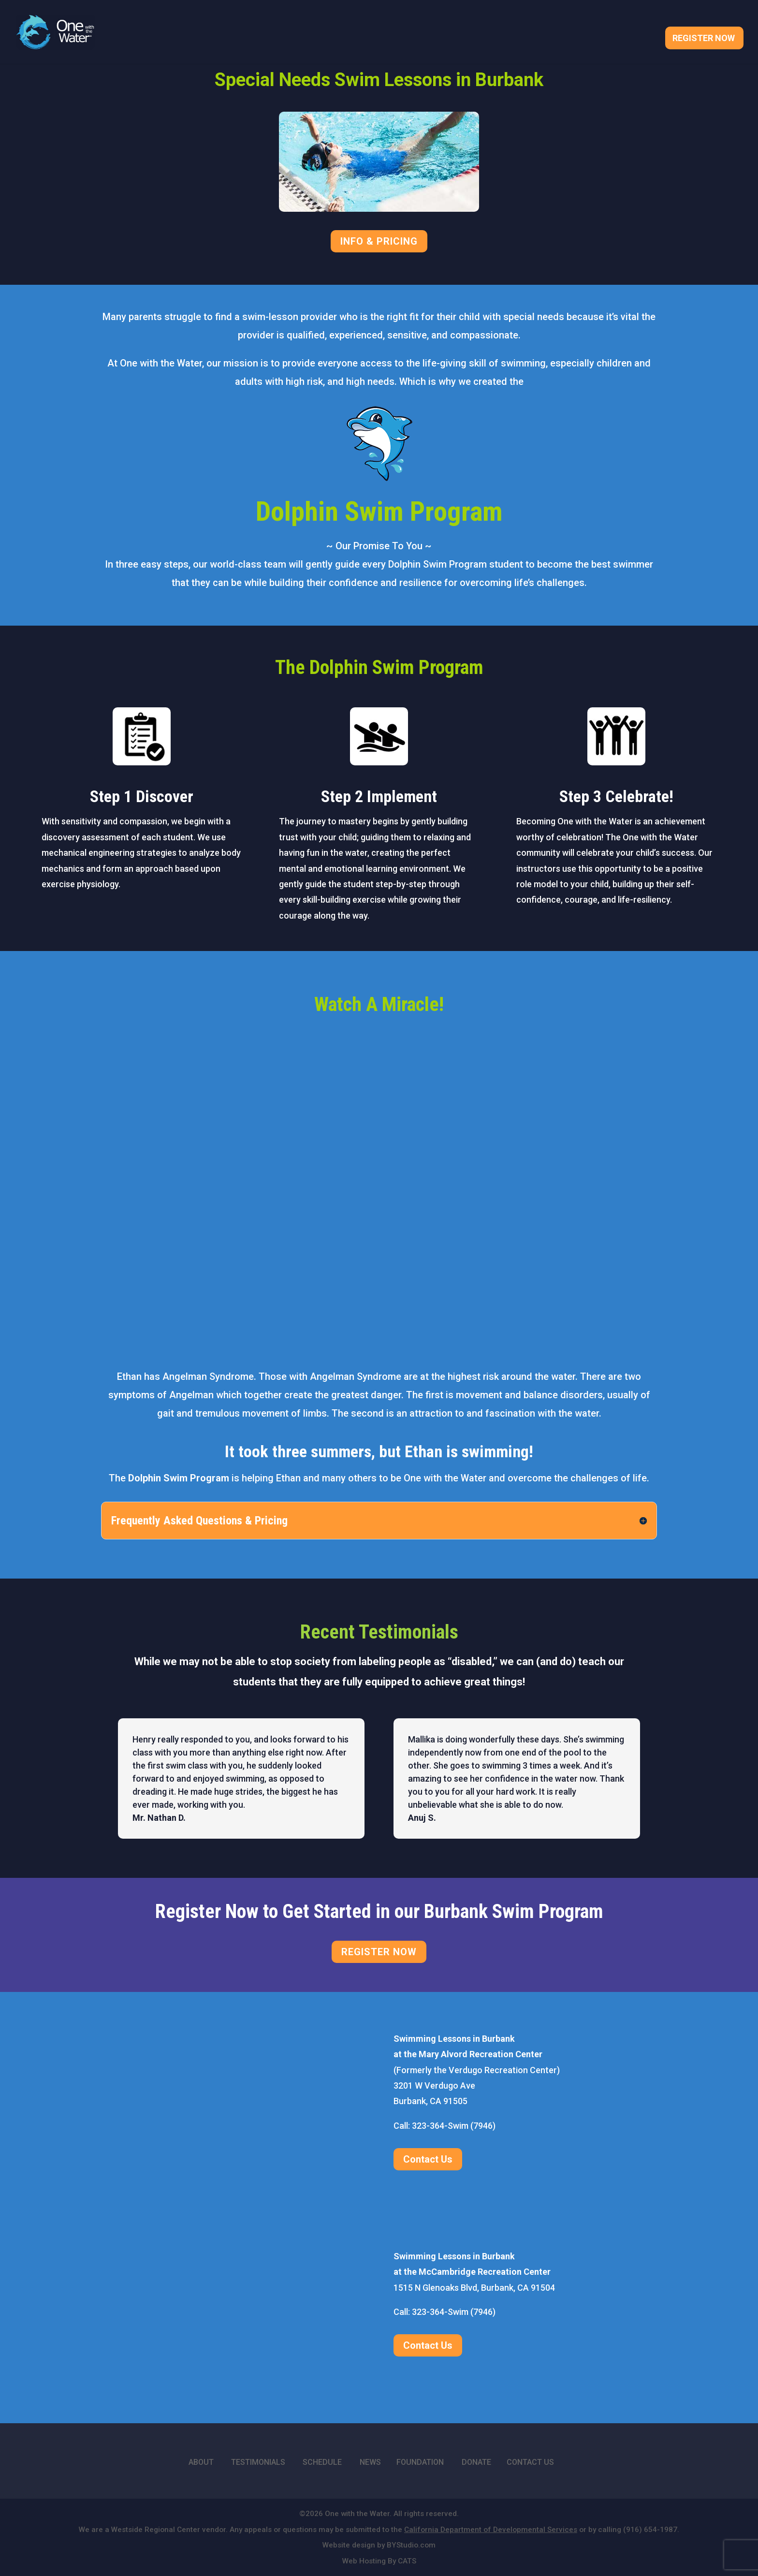  What do you see at coordinates (530, 2462) in the screenshot?
I see `CONTACT US` at bounding box center [530, 2462].